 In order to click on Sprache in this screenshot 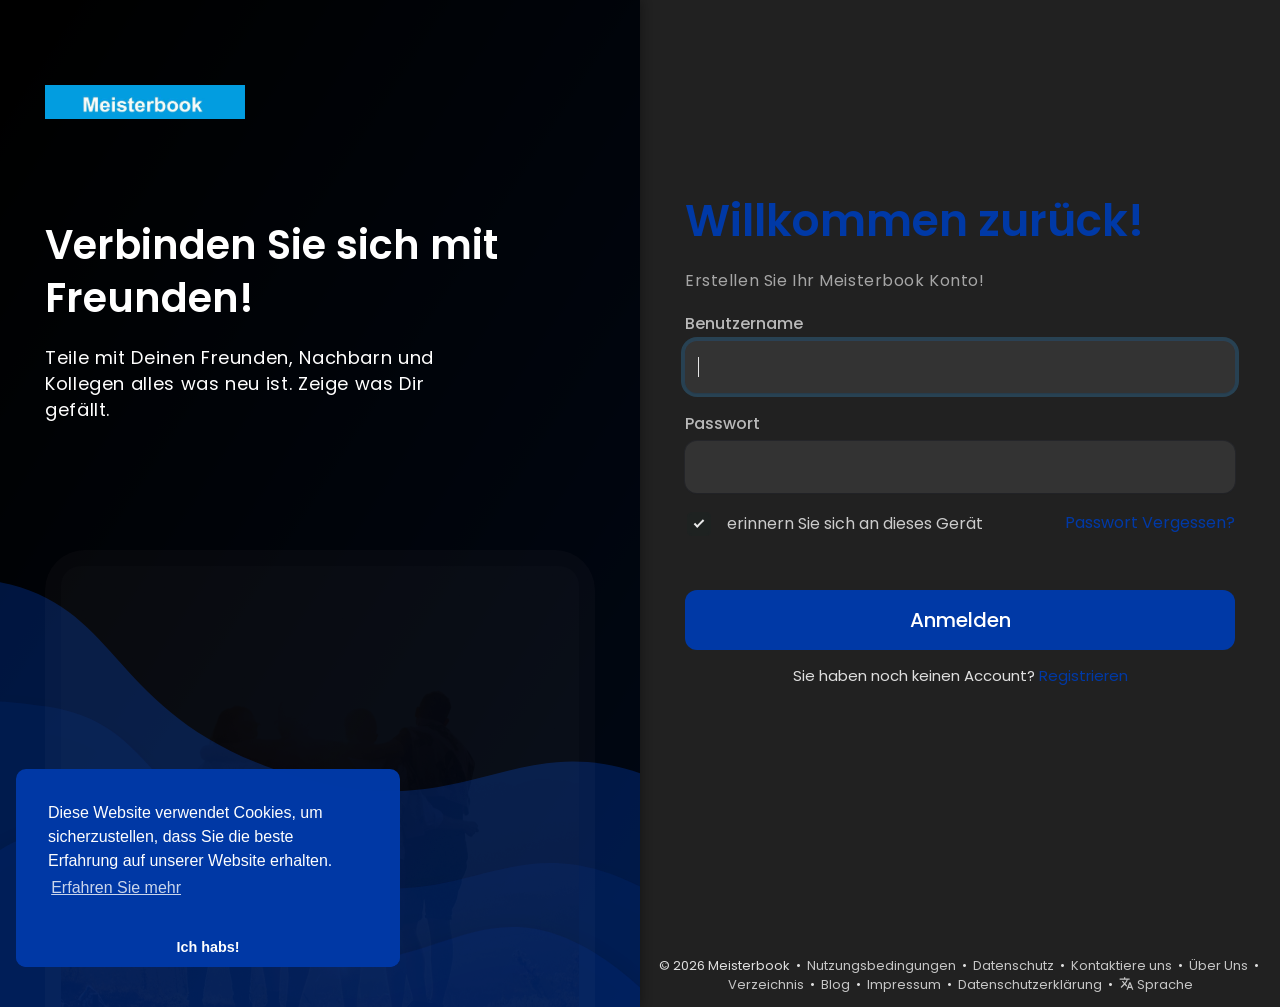, I will do `click(1156, 984)`.